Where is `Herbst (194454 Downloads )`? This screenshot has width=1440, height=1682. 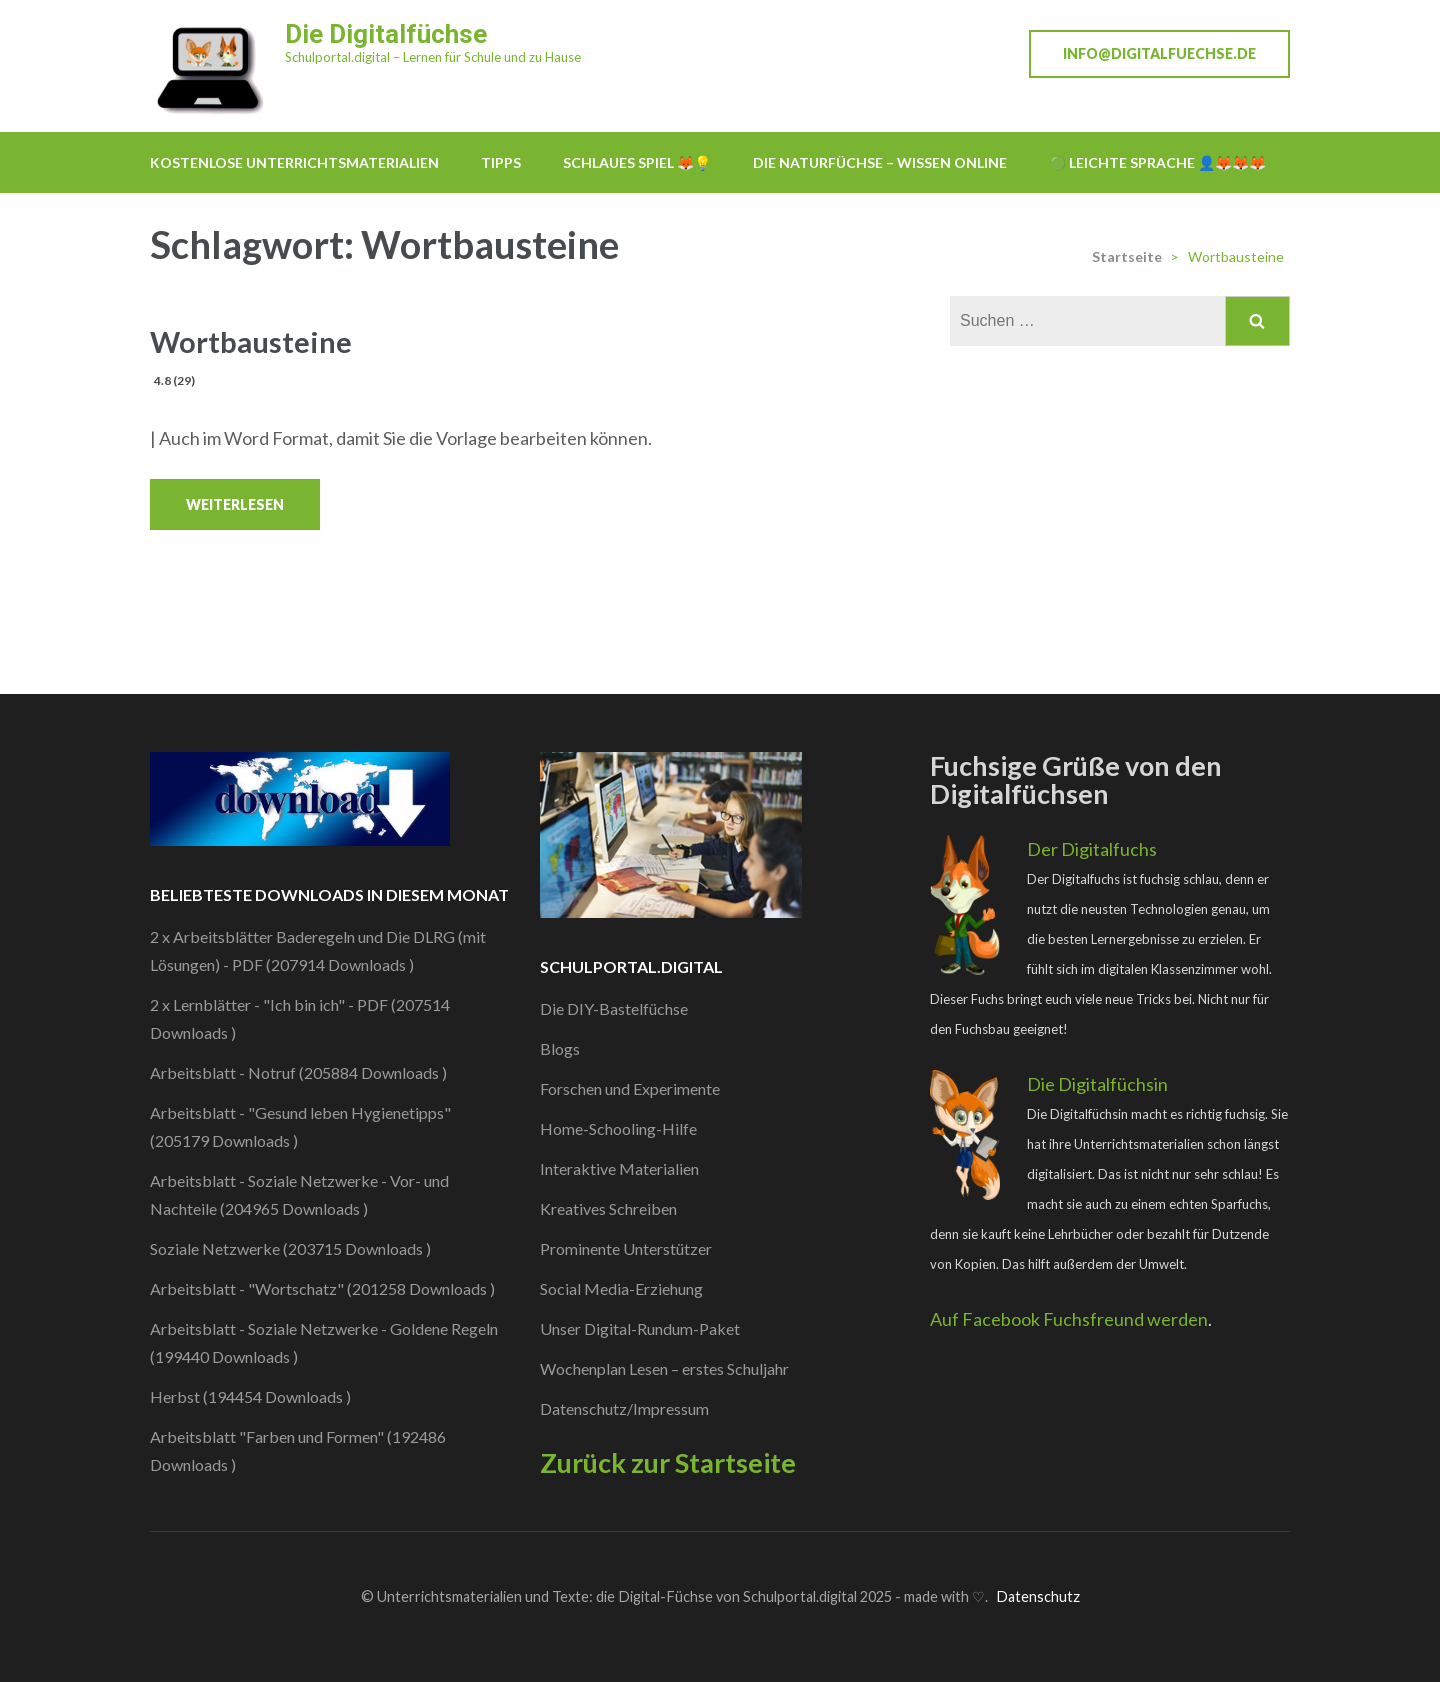 Herbst (194454 Downloads ) is located at coordinates (250, 1396).